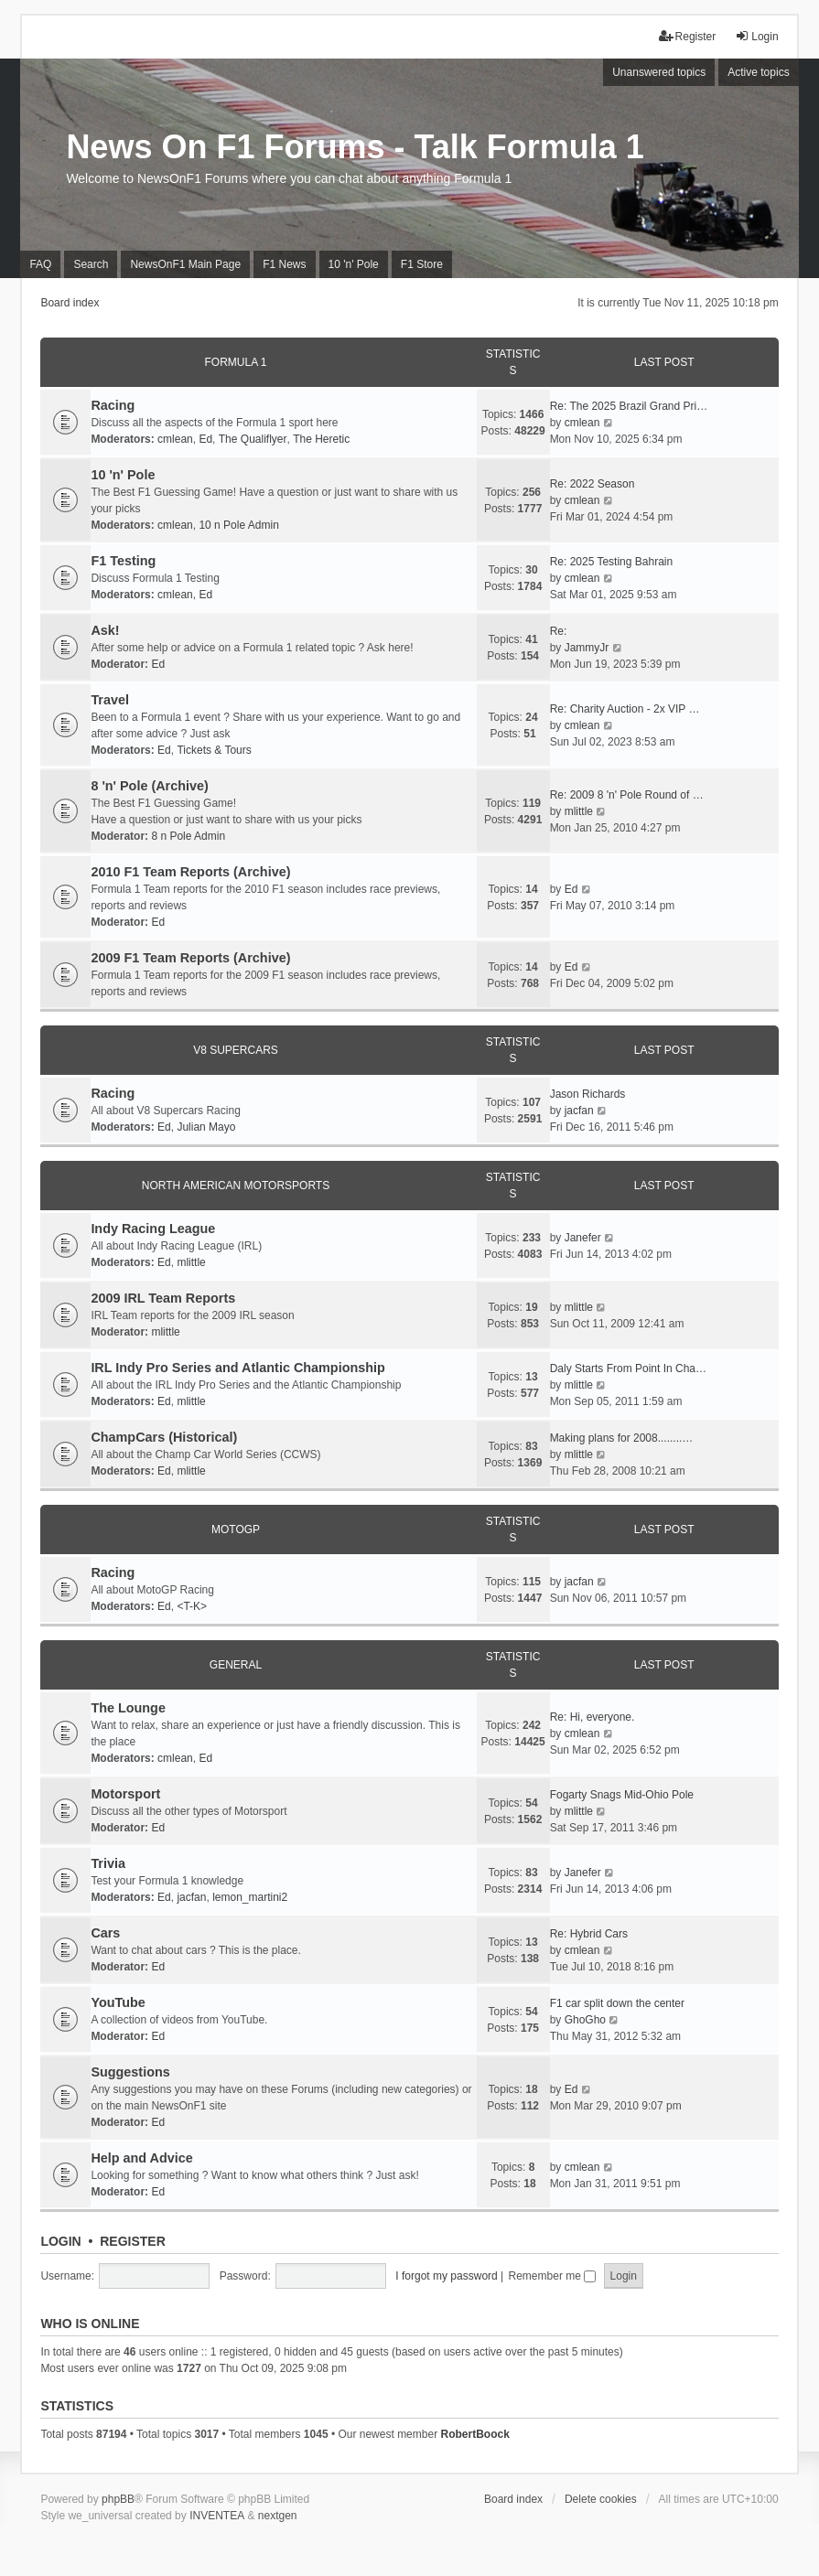 The image size is (819, 2576). I want to click on Re: Hi, everyone., so click(592, 1717).